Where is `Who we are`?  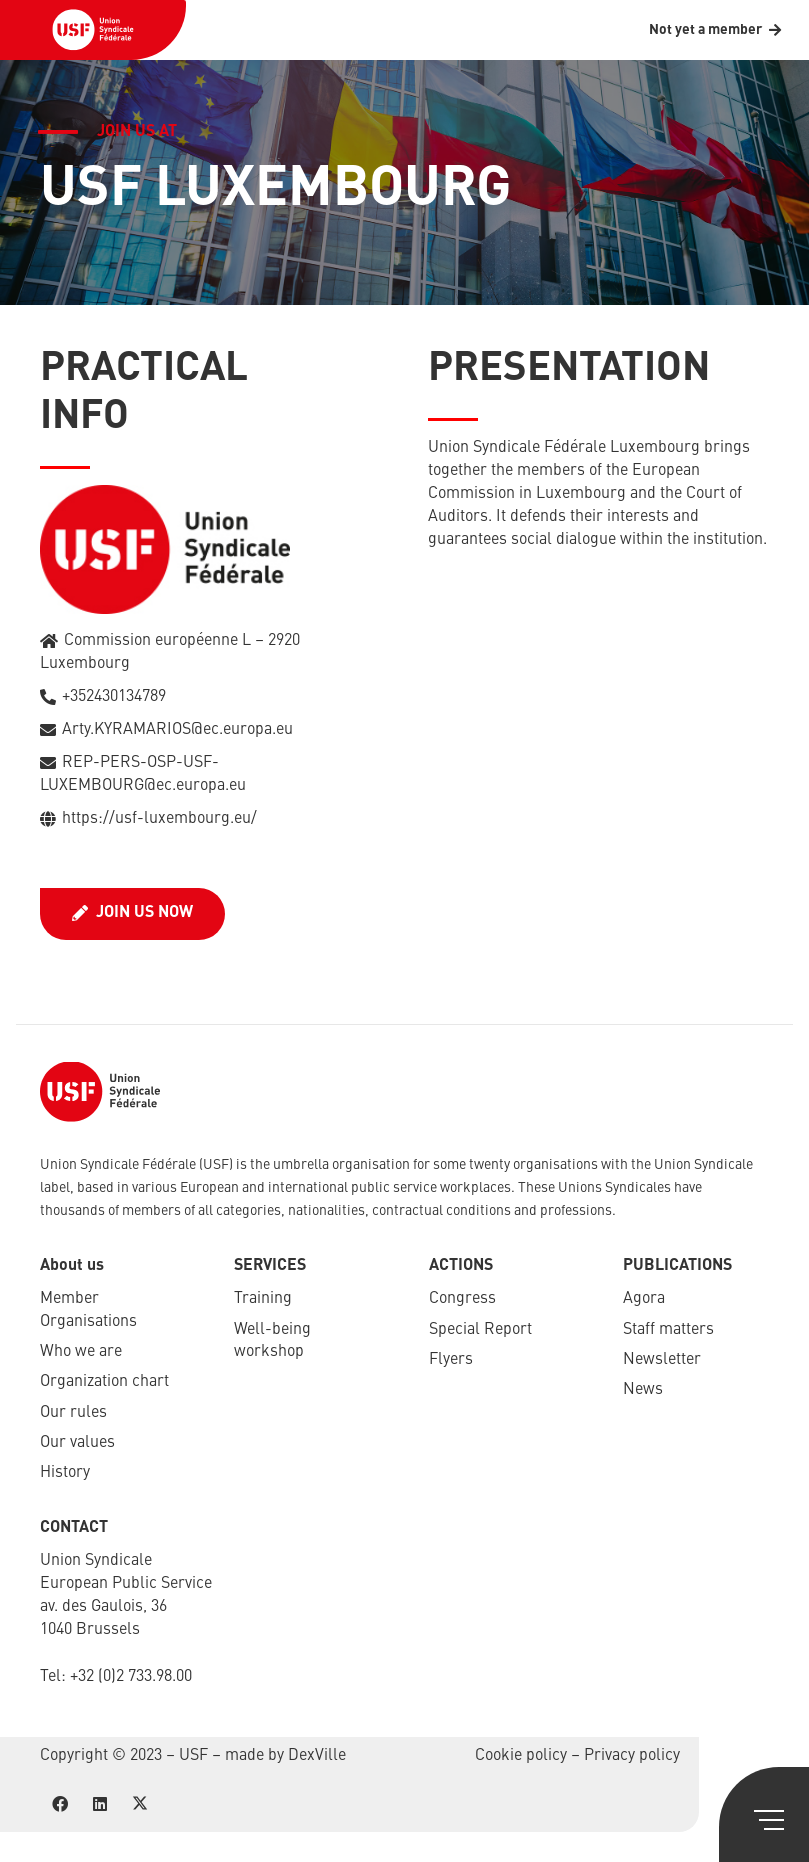 Who we are is located at coordinates (81, 1352).